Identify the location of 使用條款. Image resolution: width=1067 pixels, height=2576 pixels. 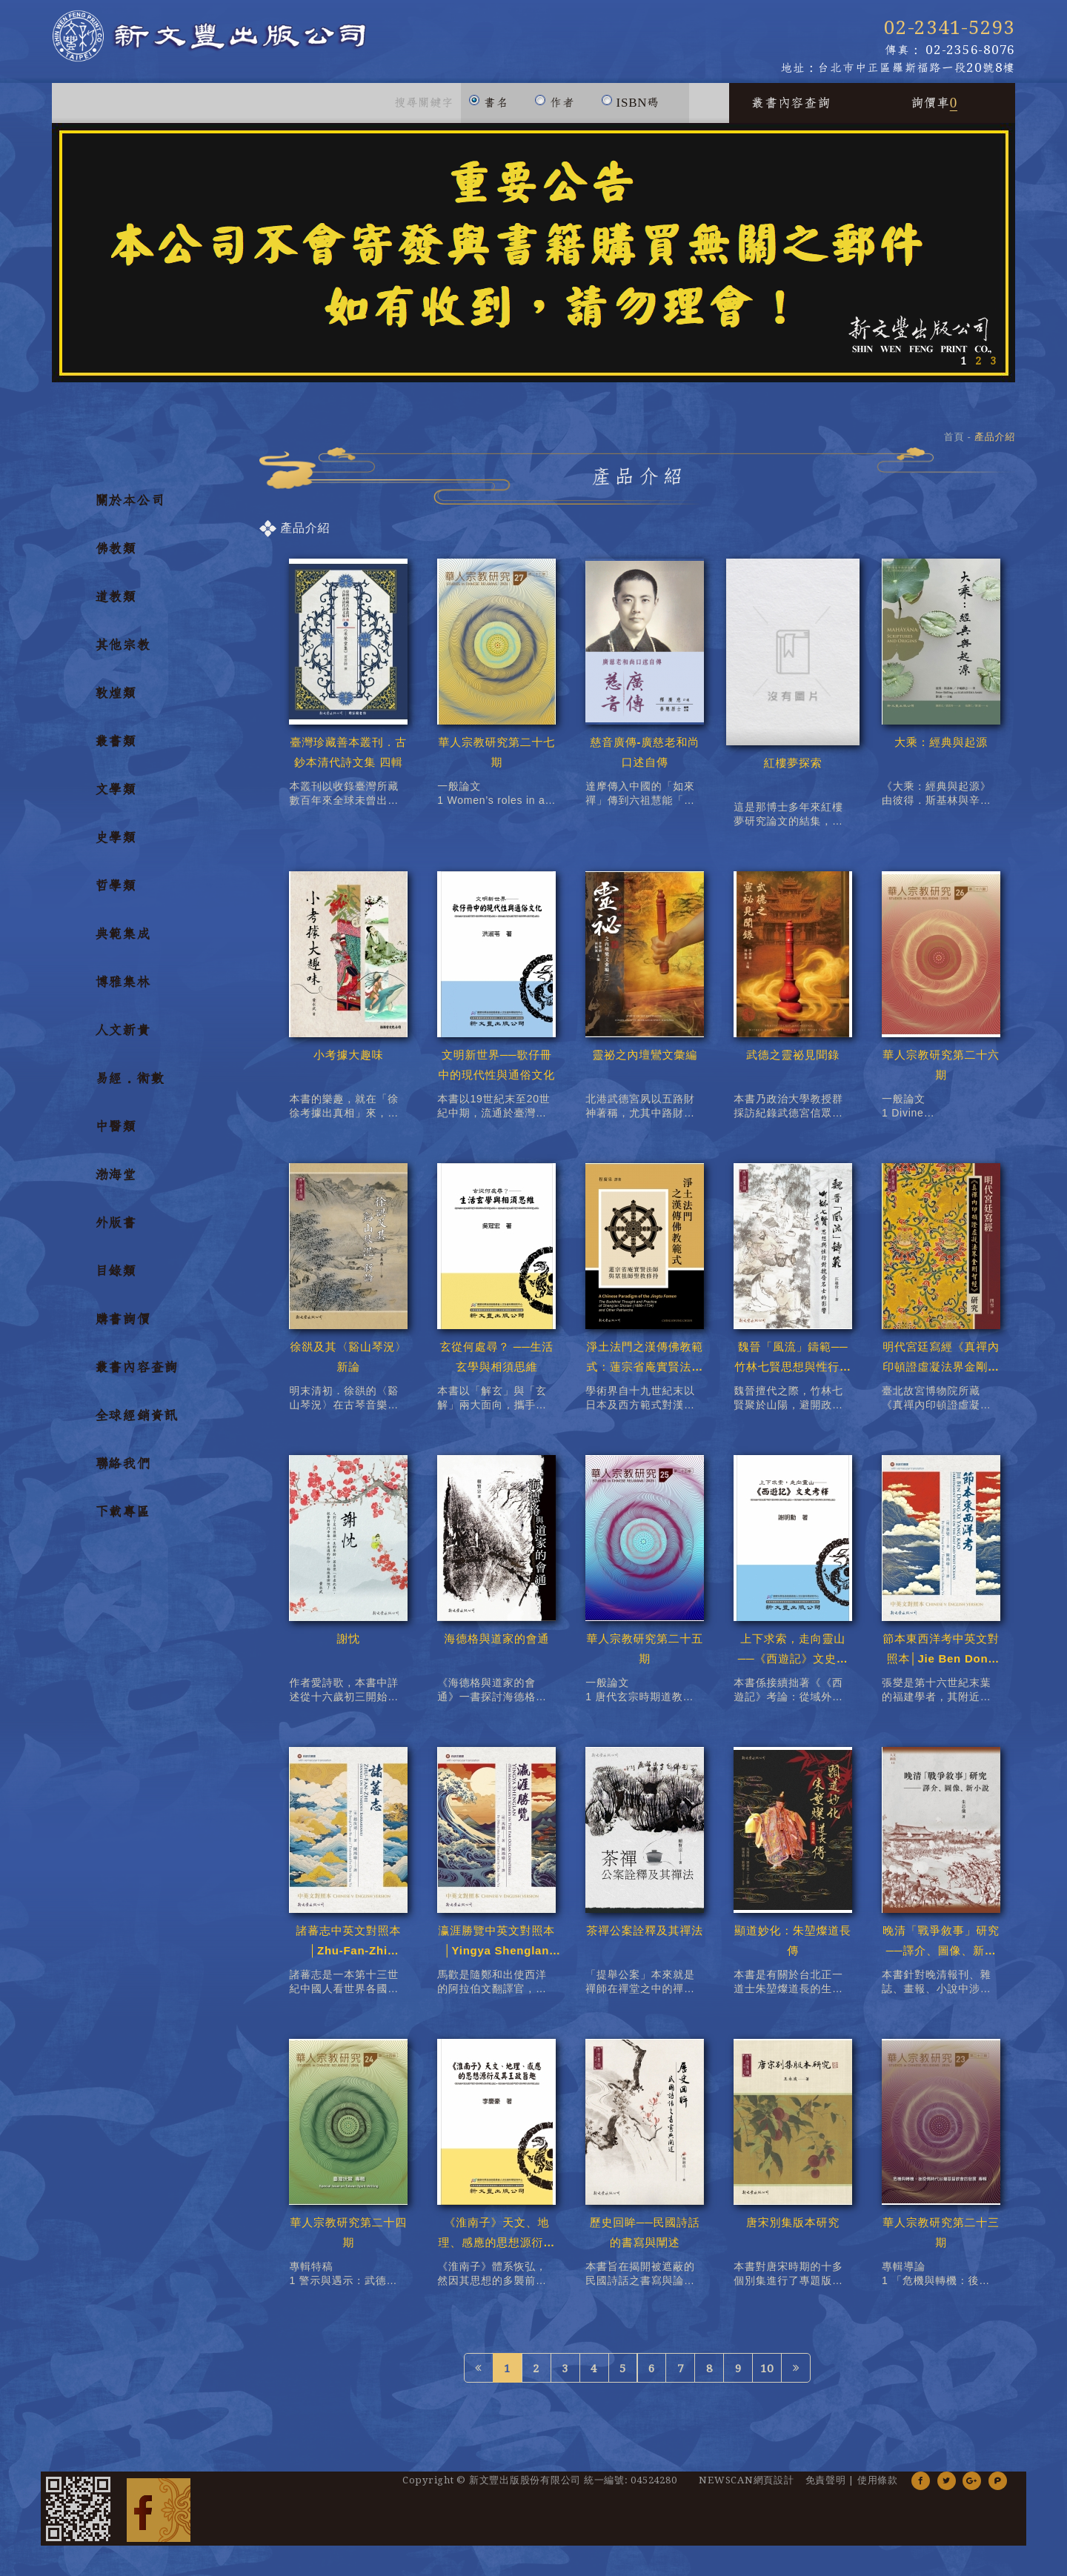
(877, 2489).